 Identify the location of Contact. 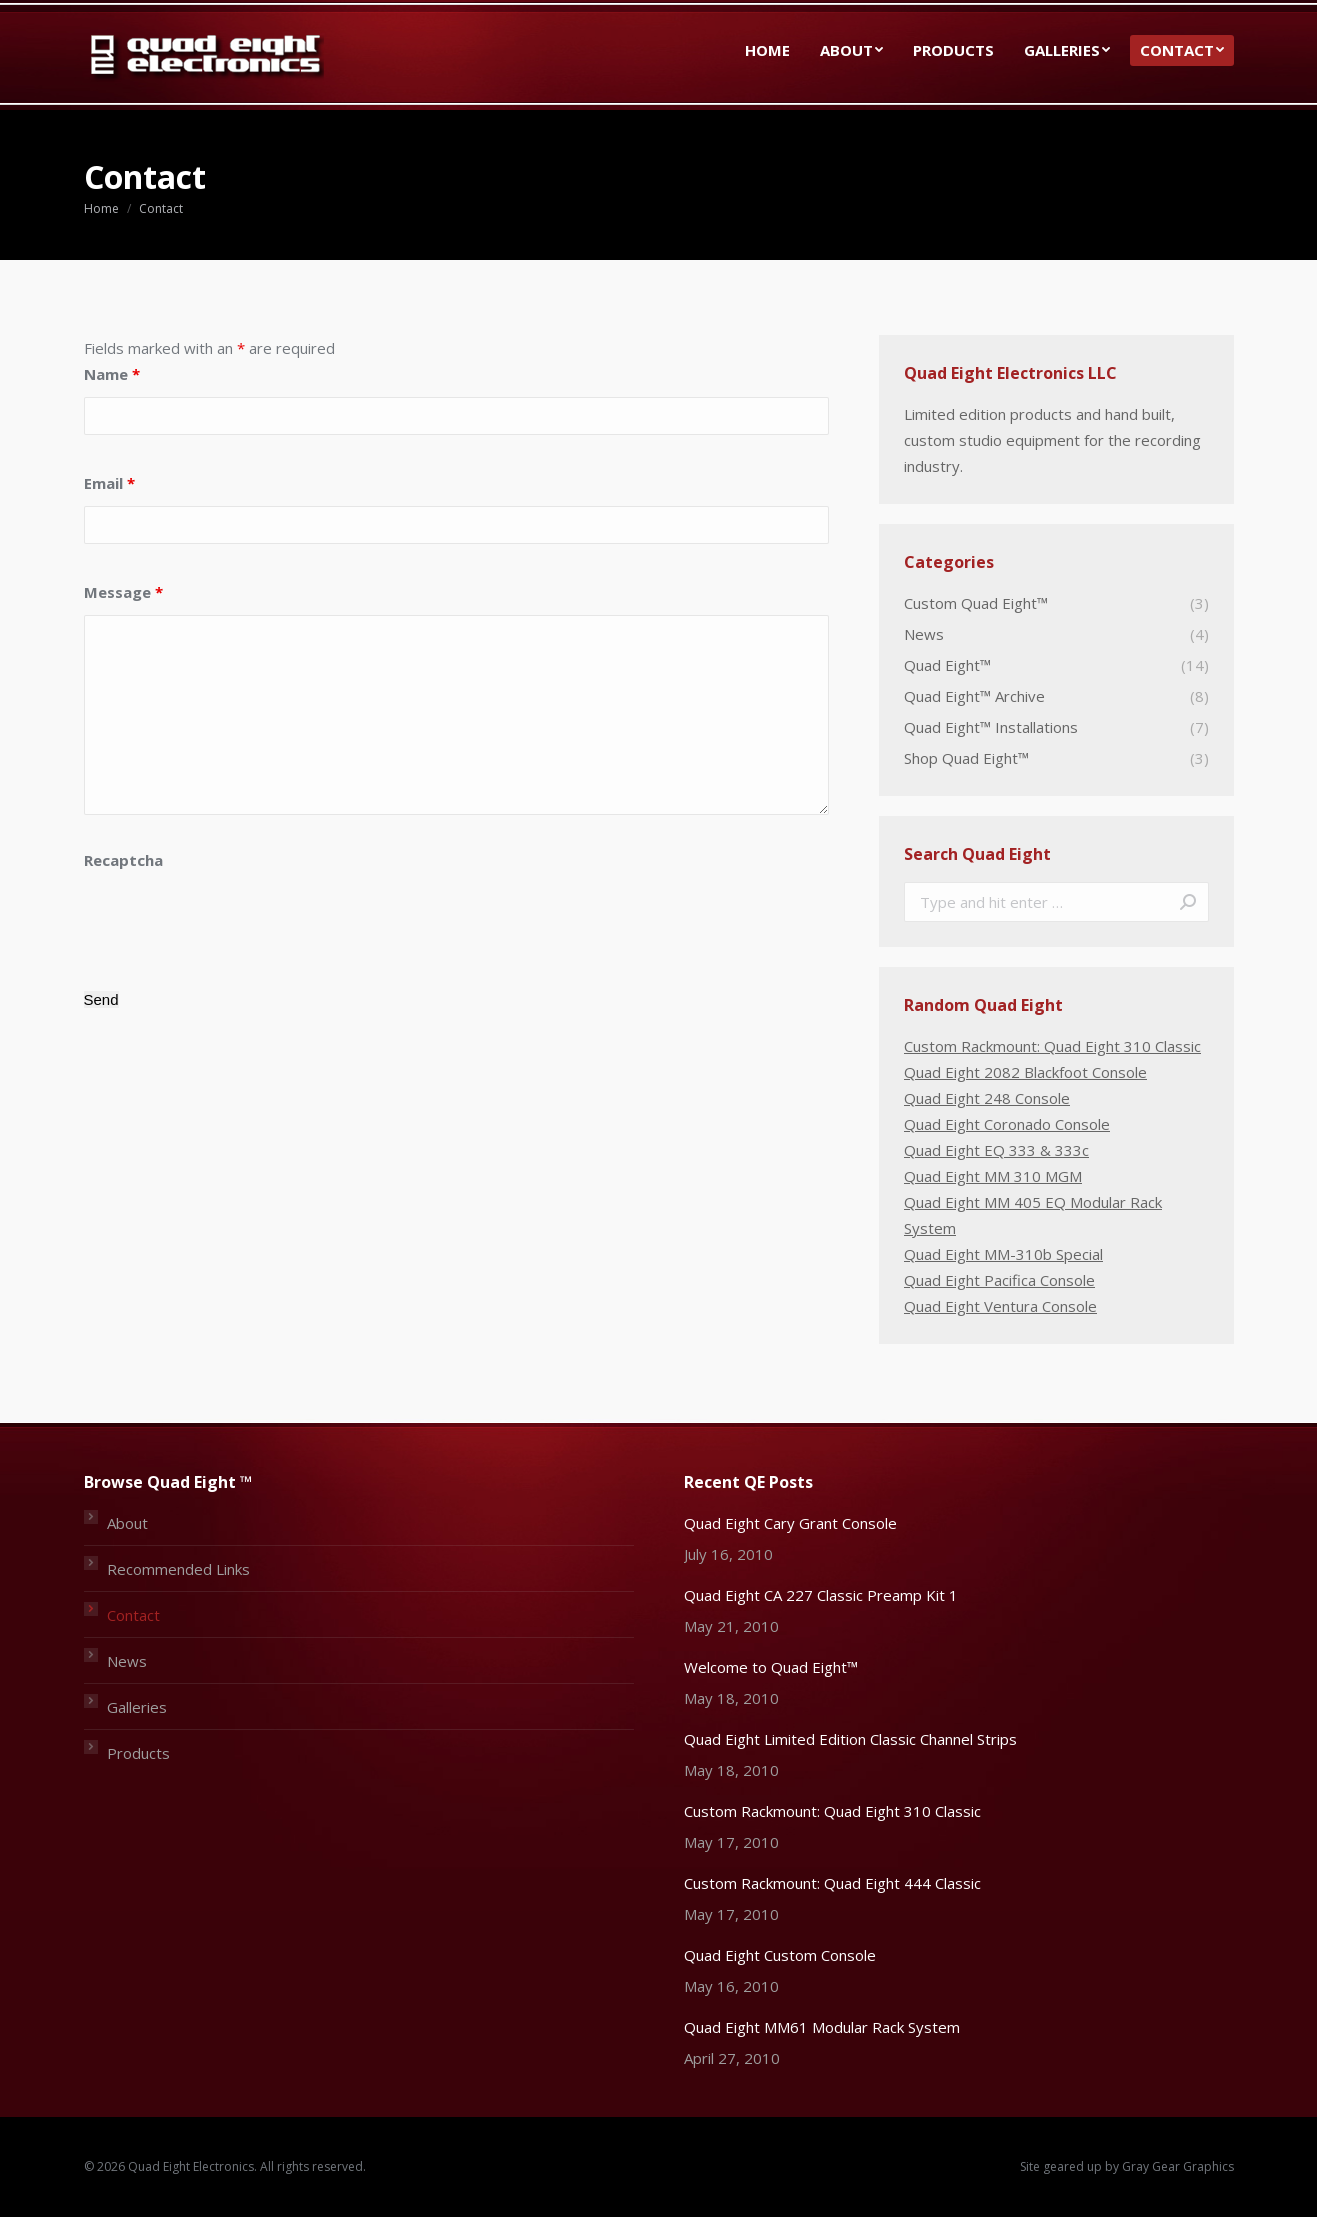
(133, 1615).